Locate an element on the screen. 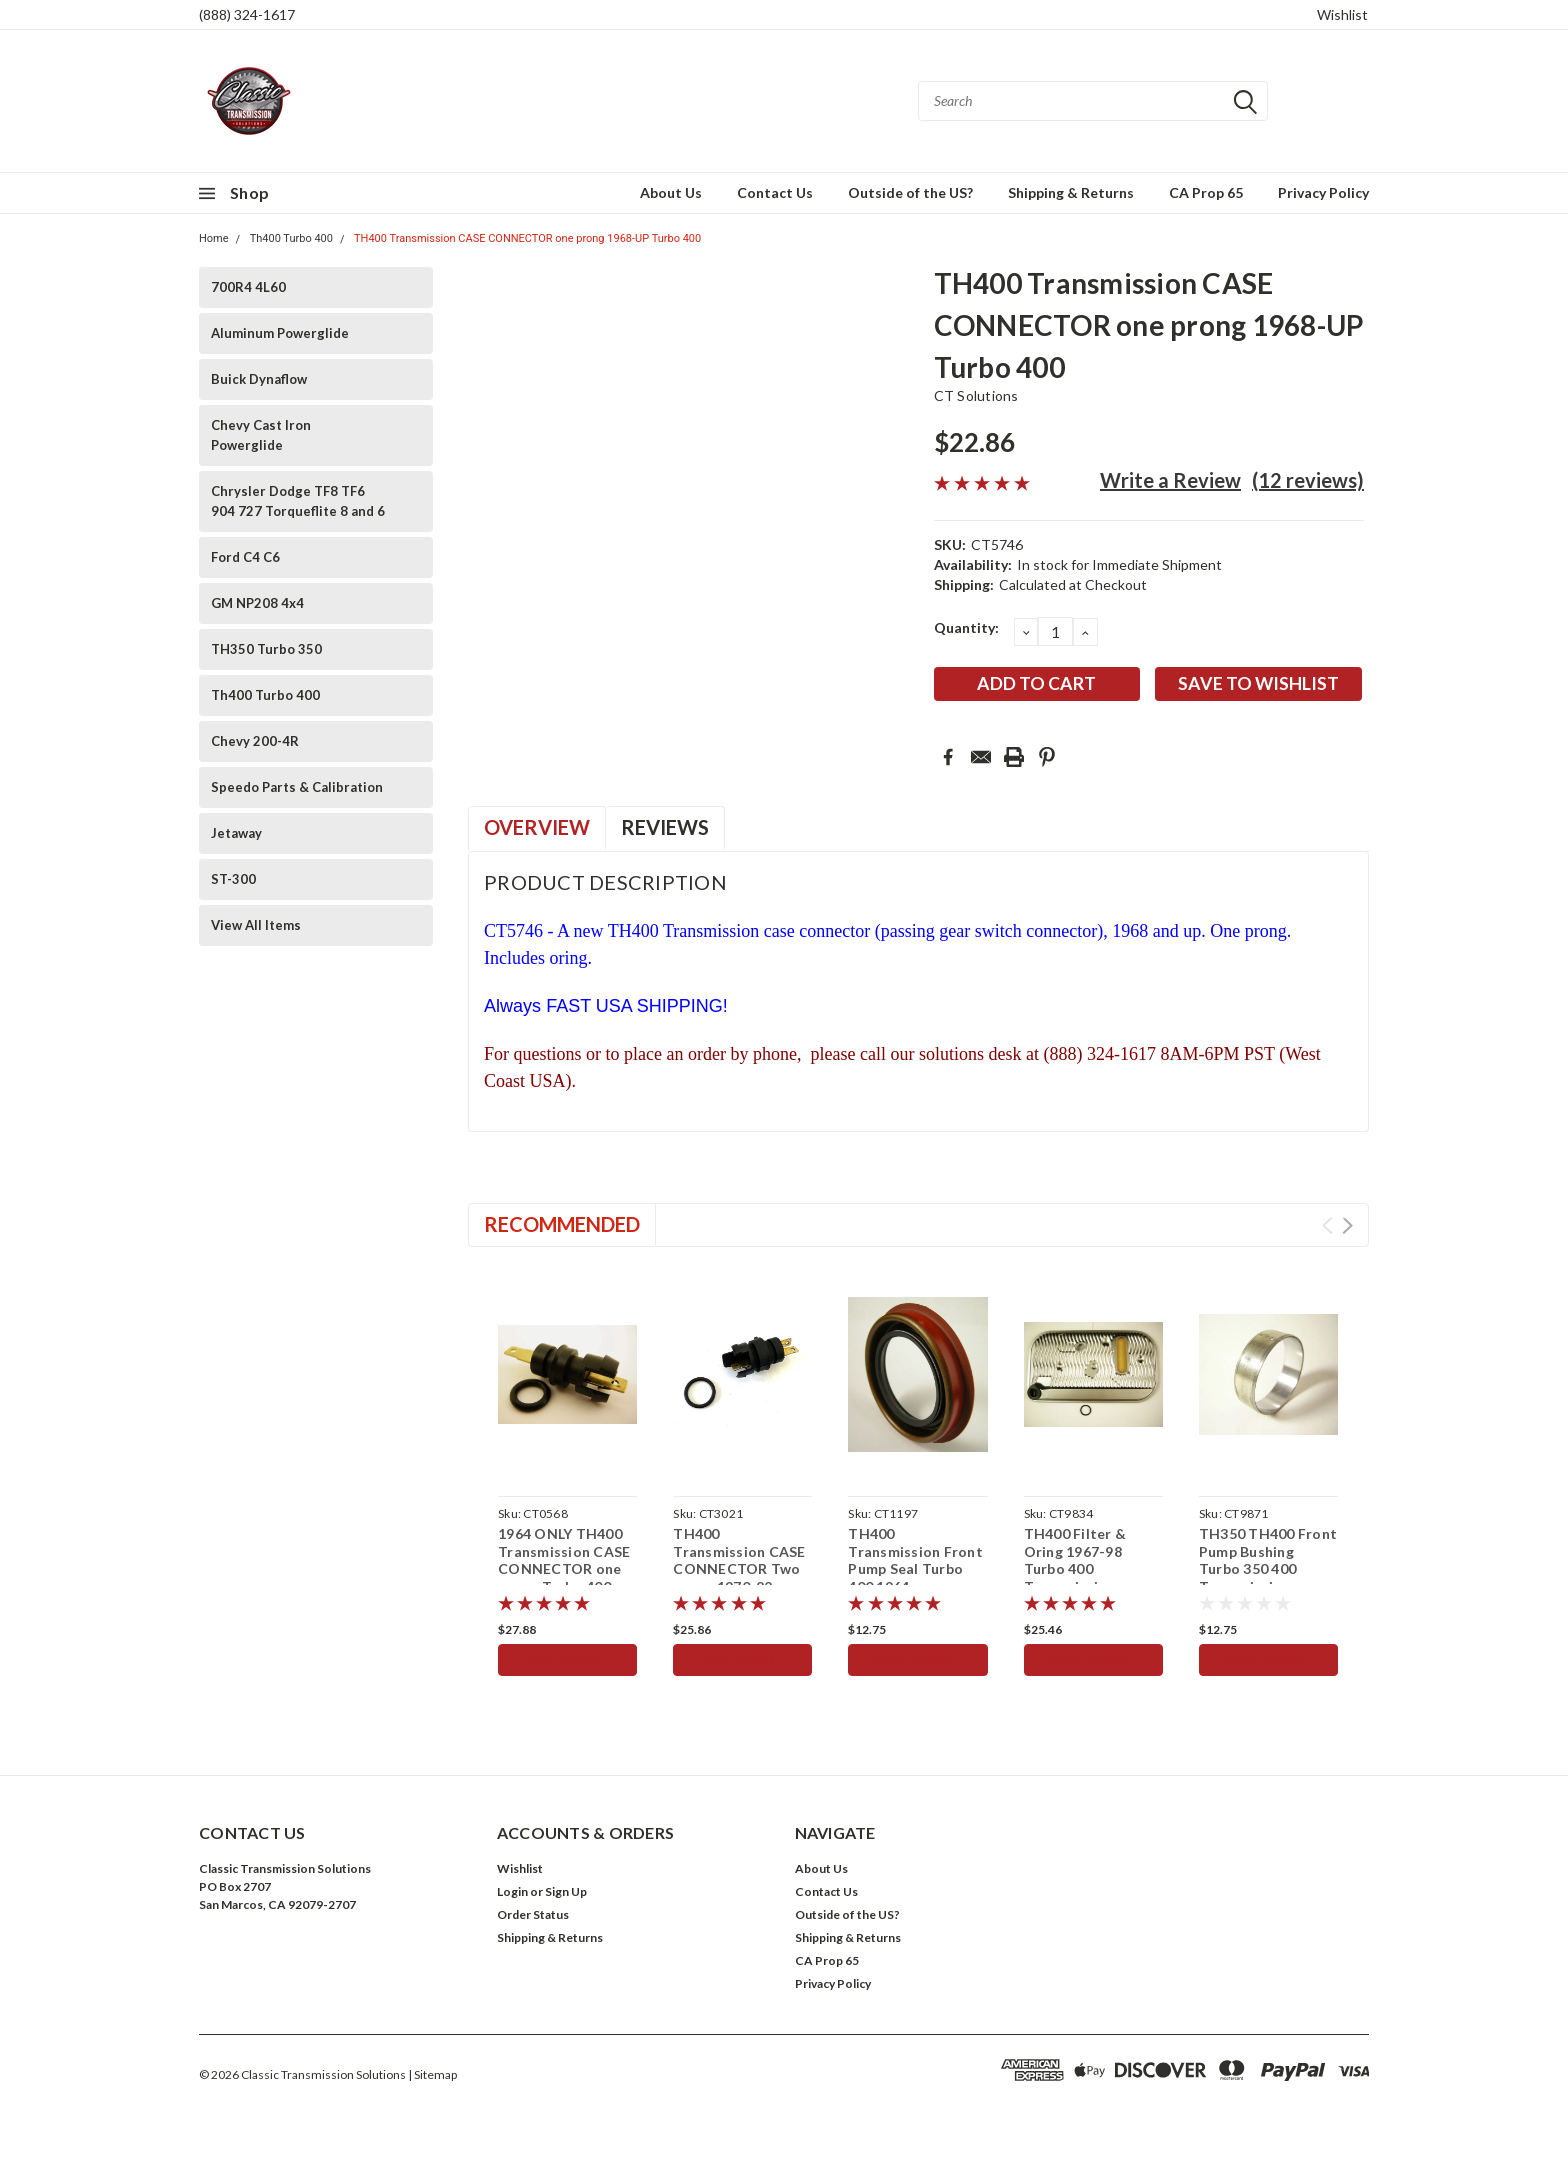 This screenshot has width=1568, height=2165. Chevy Cast Iron Powerglide is located at coordinates (261, 435).